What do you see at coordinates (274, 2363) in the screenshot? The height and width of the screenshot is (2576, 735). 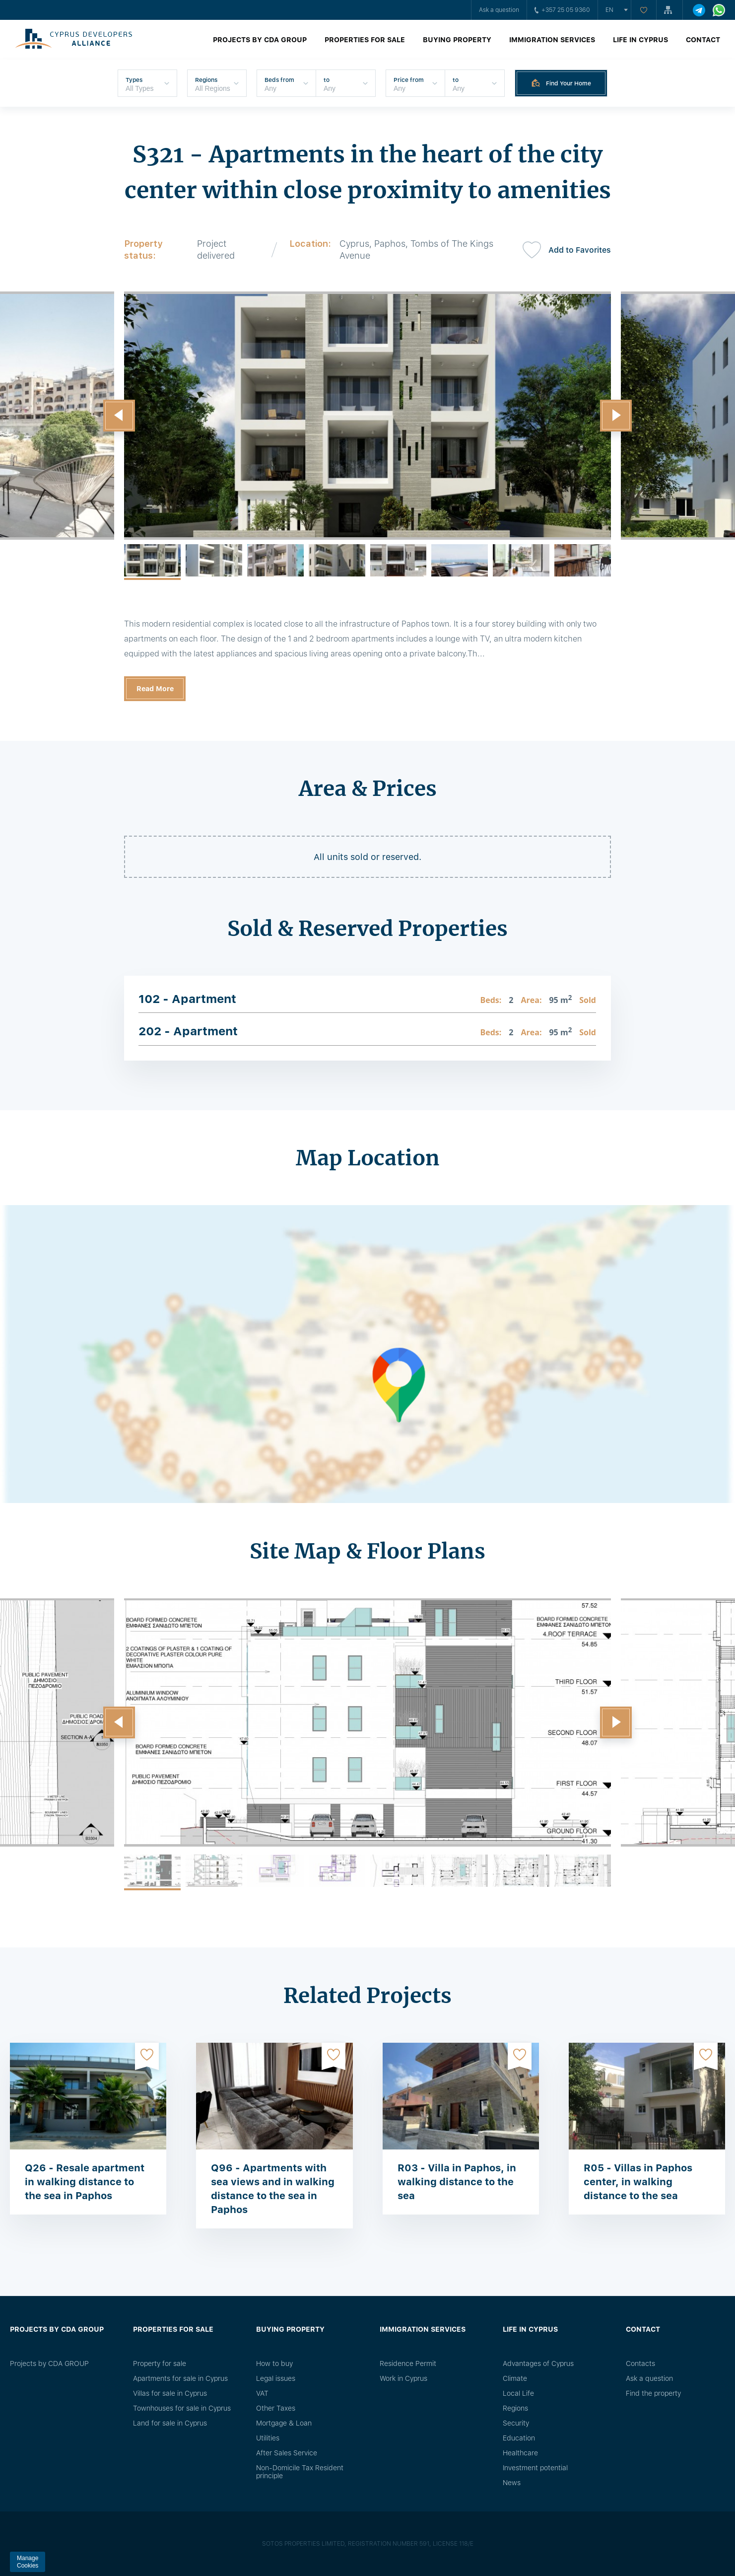 I see `How to buy` at bounding box center [274, 2363].